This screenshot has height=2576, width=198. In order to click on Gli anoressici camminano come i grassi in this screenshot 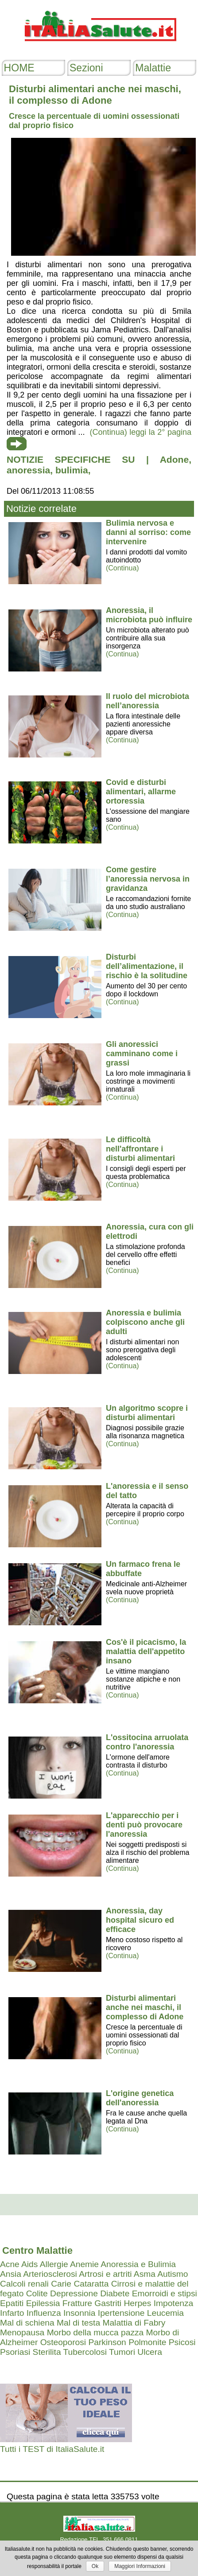, I will do `click(142, 1053)`.